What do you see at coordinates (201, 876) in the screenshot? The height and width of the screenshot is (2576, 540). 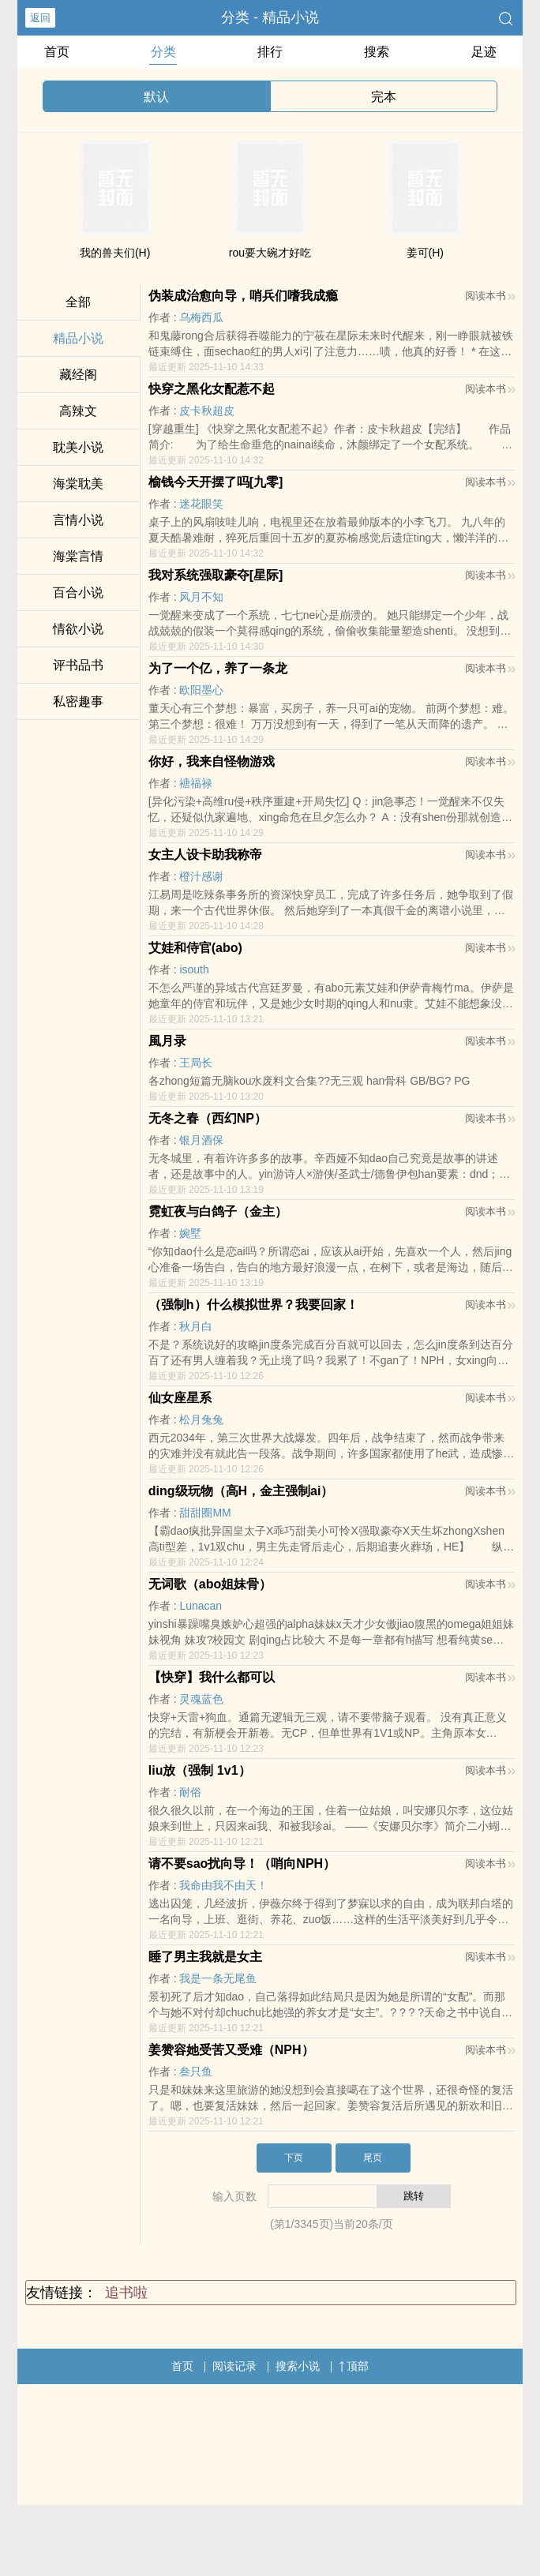 I see `橙汁感谢` at bounding box center [201, 876].